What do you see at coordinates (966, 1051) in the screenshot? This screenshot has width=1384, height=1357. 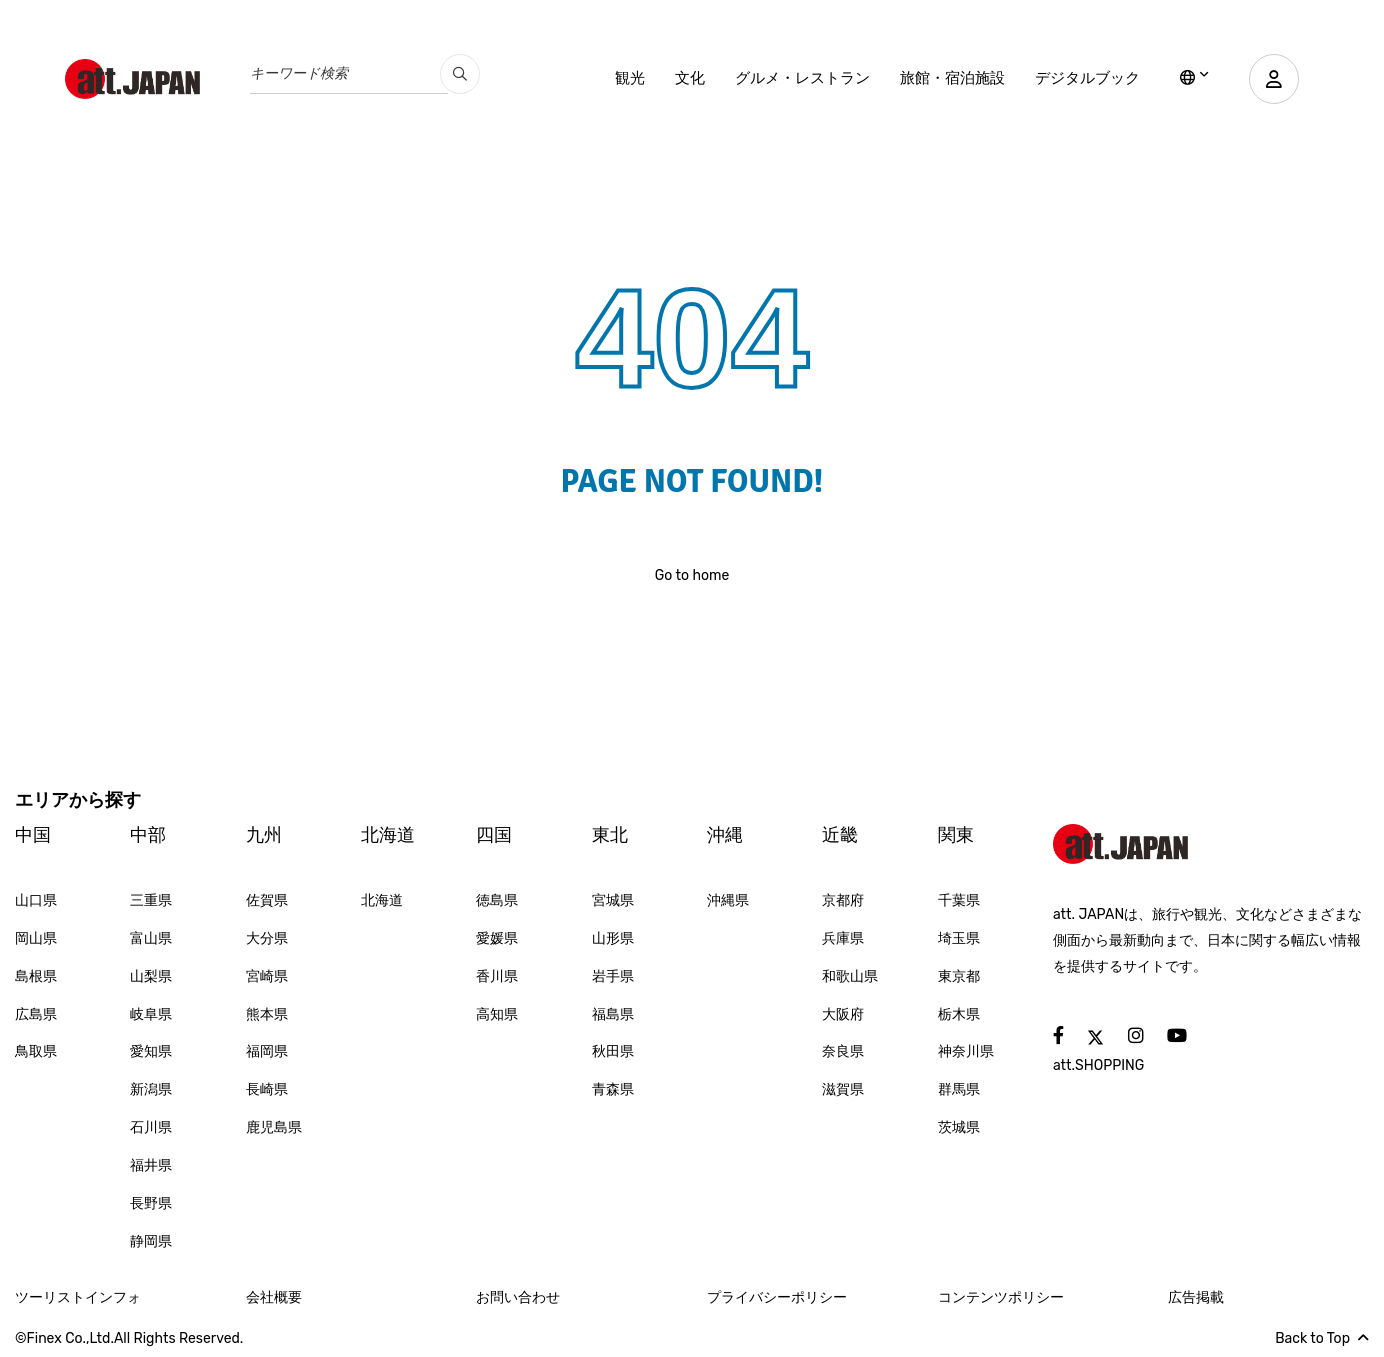 I see `神奈川県` at bounding box center [966, 1051].